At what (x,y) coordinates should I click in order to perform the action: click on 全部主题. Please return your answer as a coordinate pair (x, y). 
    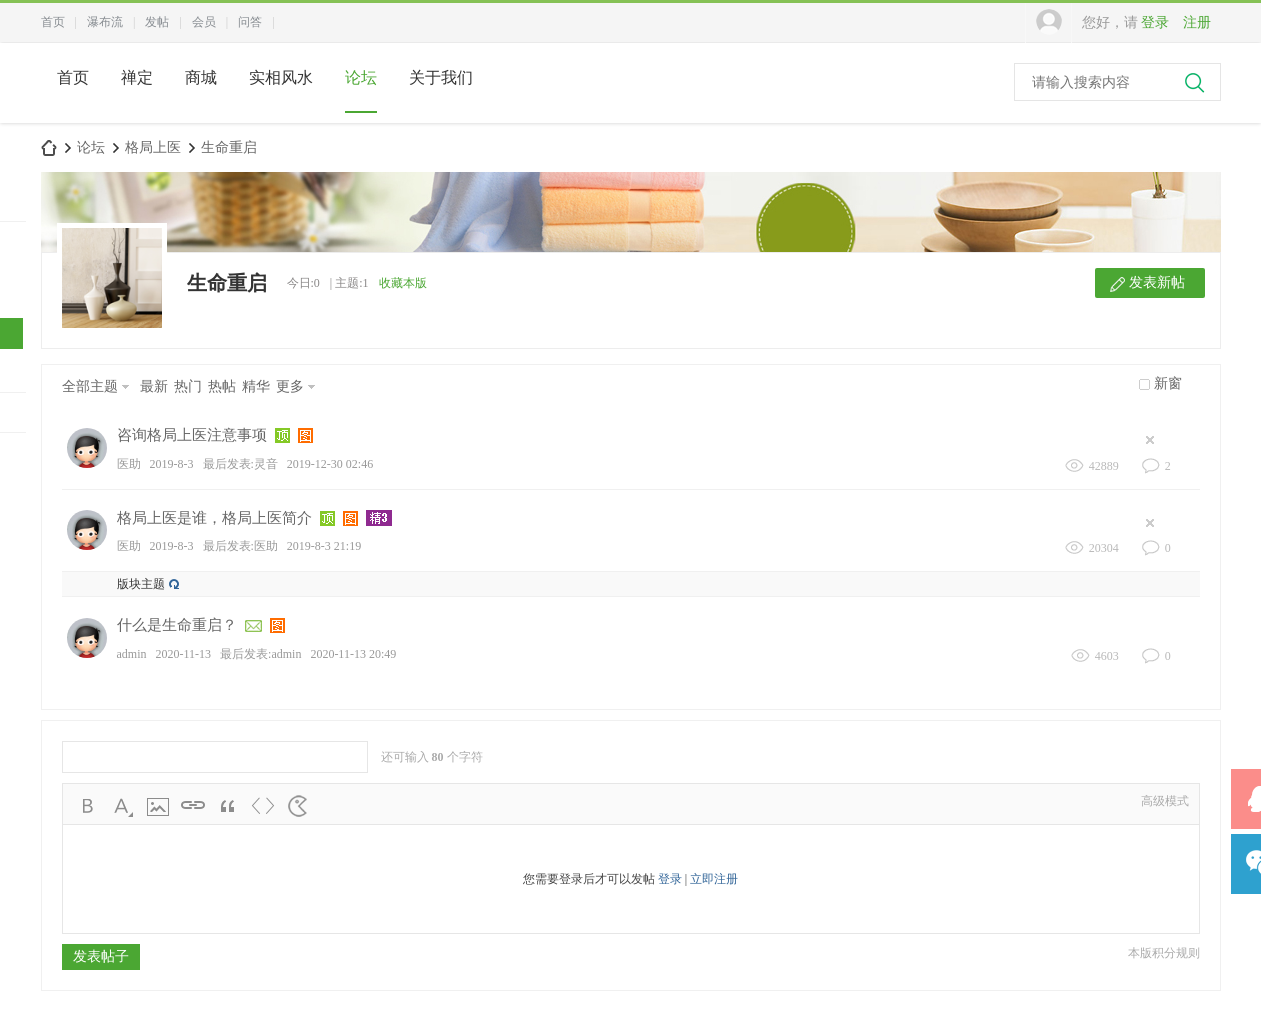
    Looking at the image, I should click on (90, 386).